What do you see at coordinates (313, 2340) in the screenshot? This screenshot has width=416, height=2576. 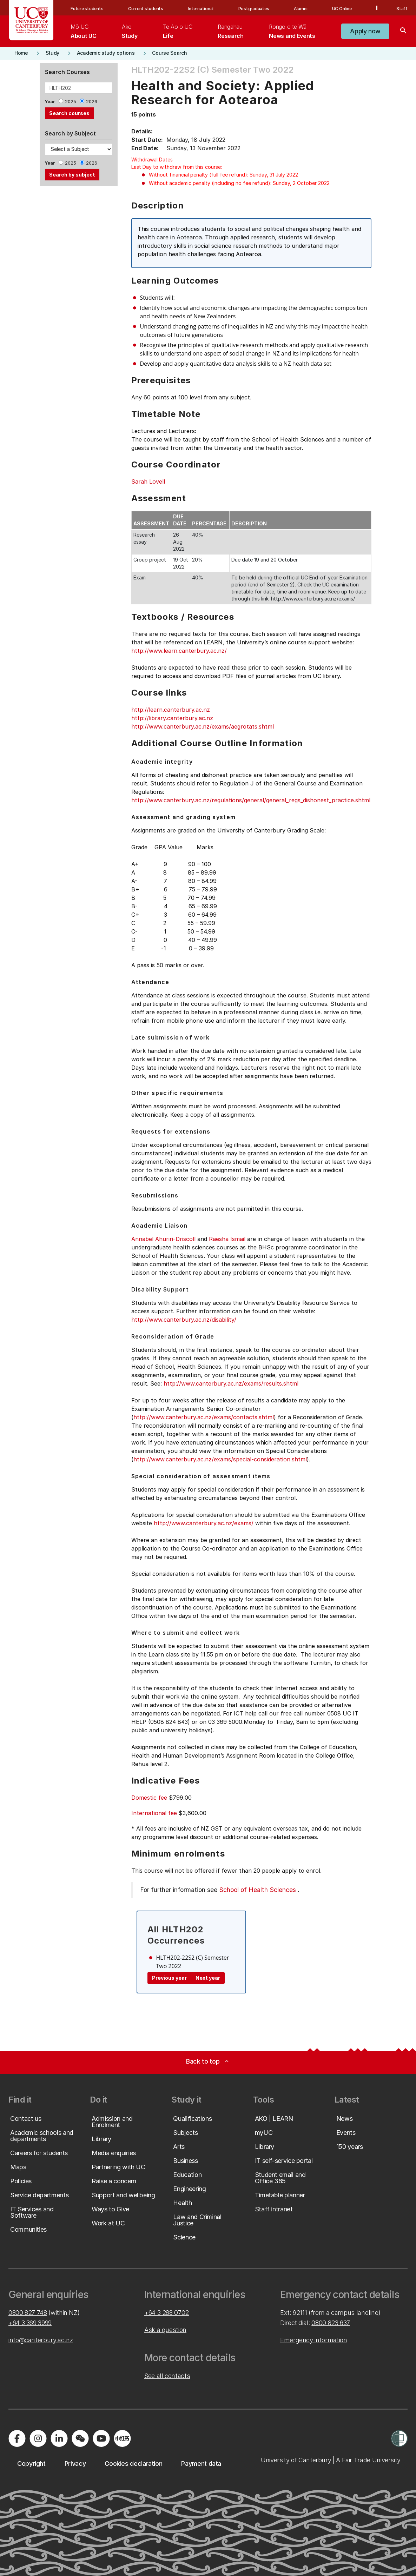 I see `Emergency information` at bounding box center [313, 2340].